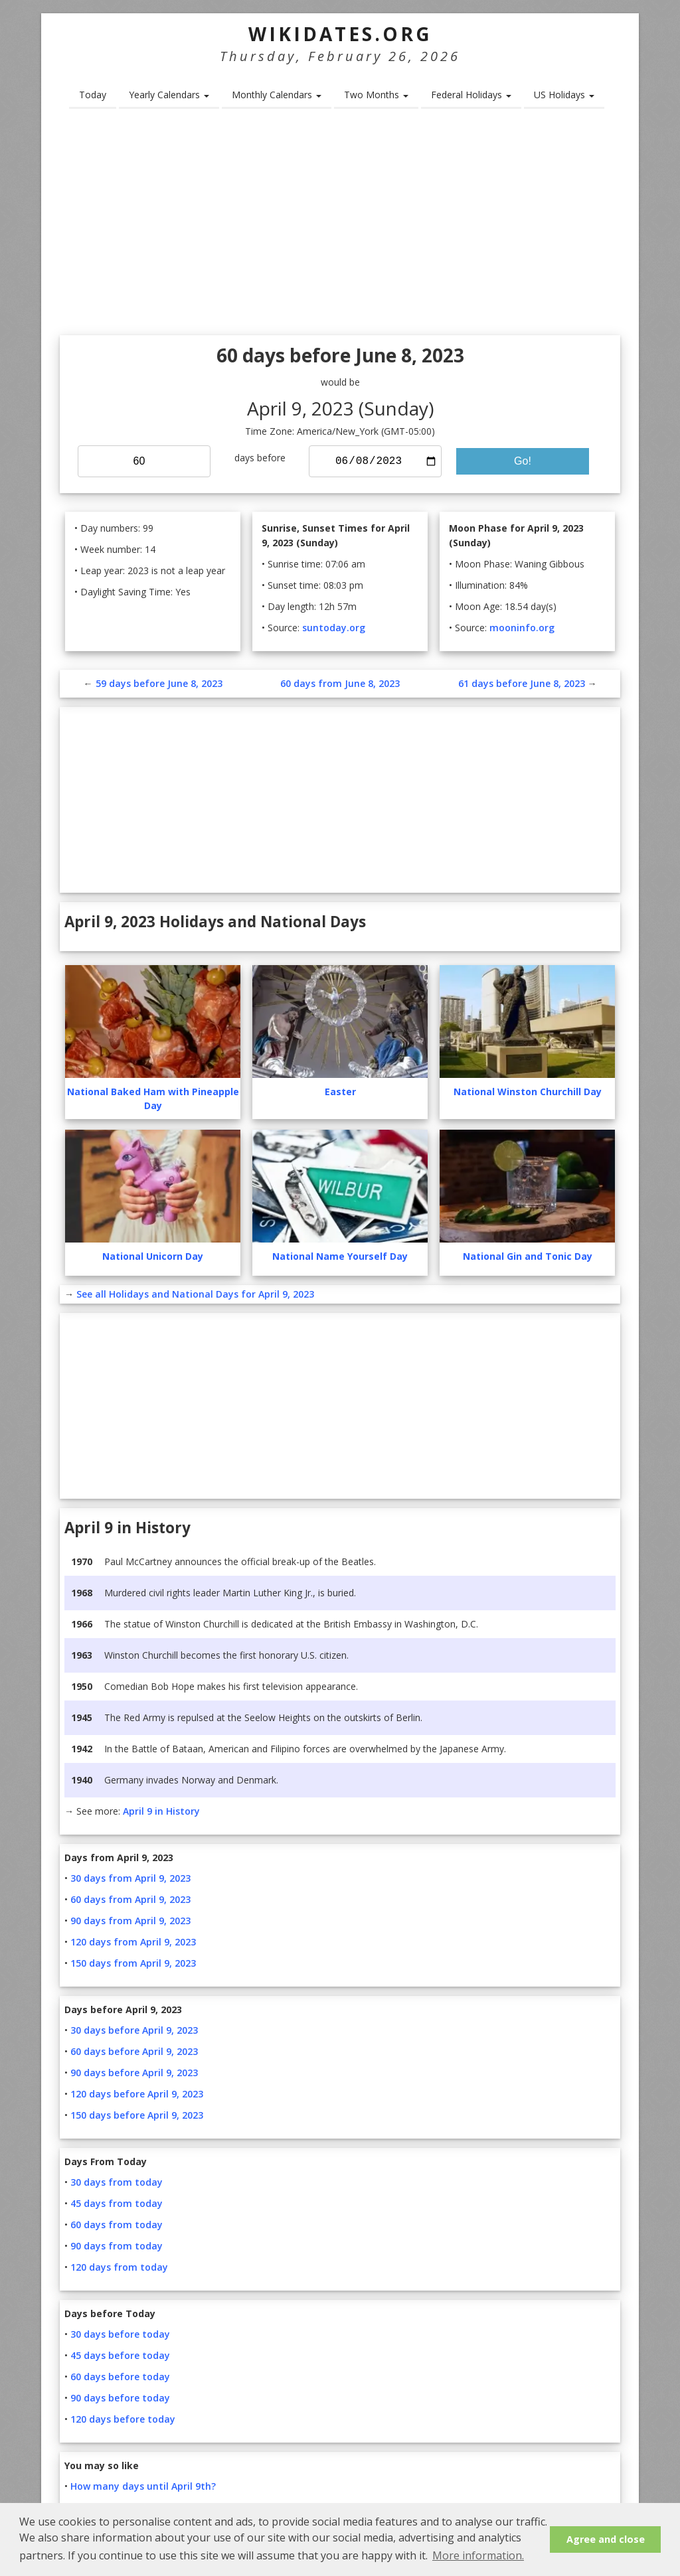  I want to click on Yearly Calendars, so click(169, 94).